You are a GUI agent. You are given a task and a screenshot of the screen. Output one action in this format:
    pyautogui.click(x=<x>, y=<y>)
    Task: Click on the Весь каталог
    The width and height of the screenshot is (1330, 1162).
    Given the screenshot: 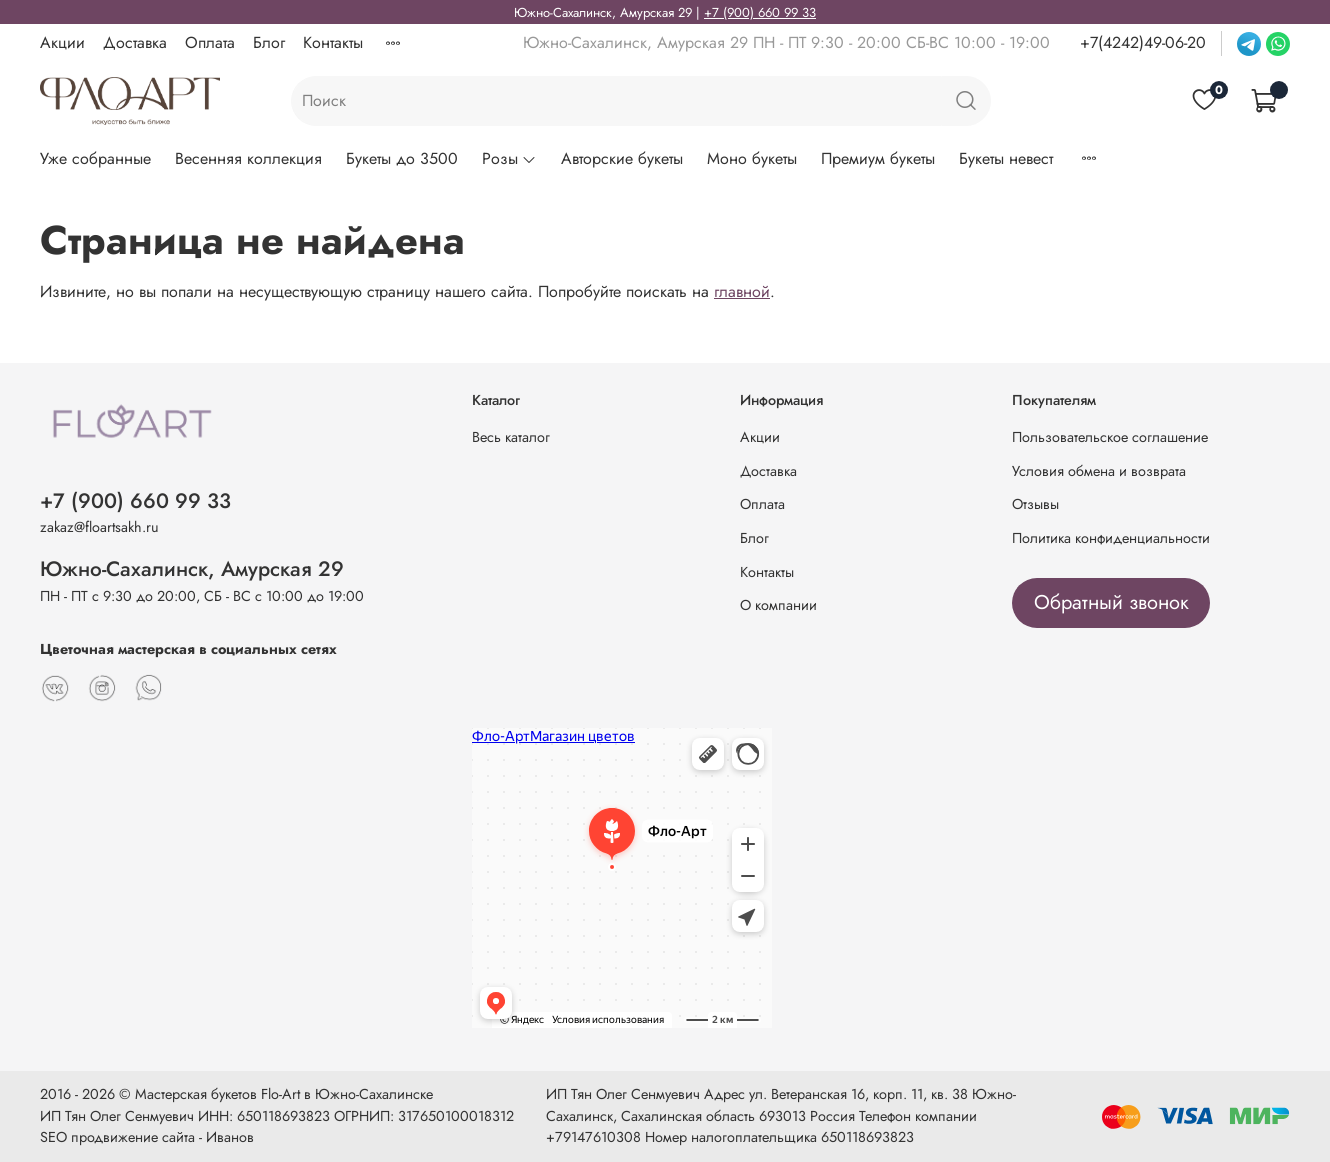 What is the action you would take?
    pyautogui.click(x=511, y=437)
    